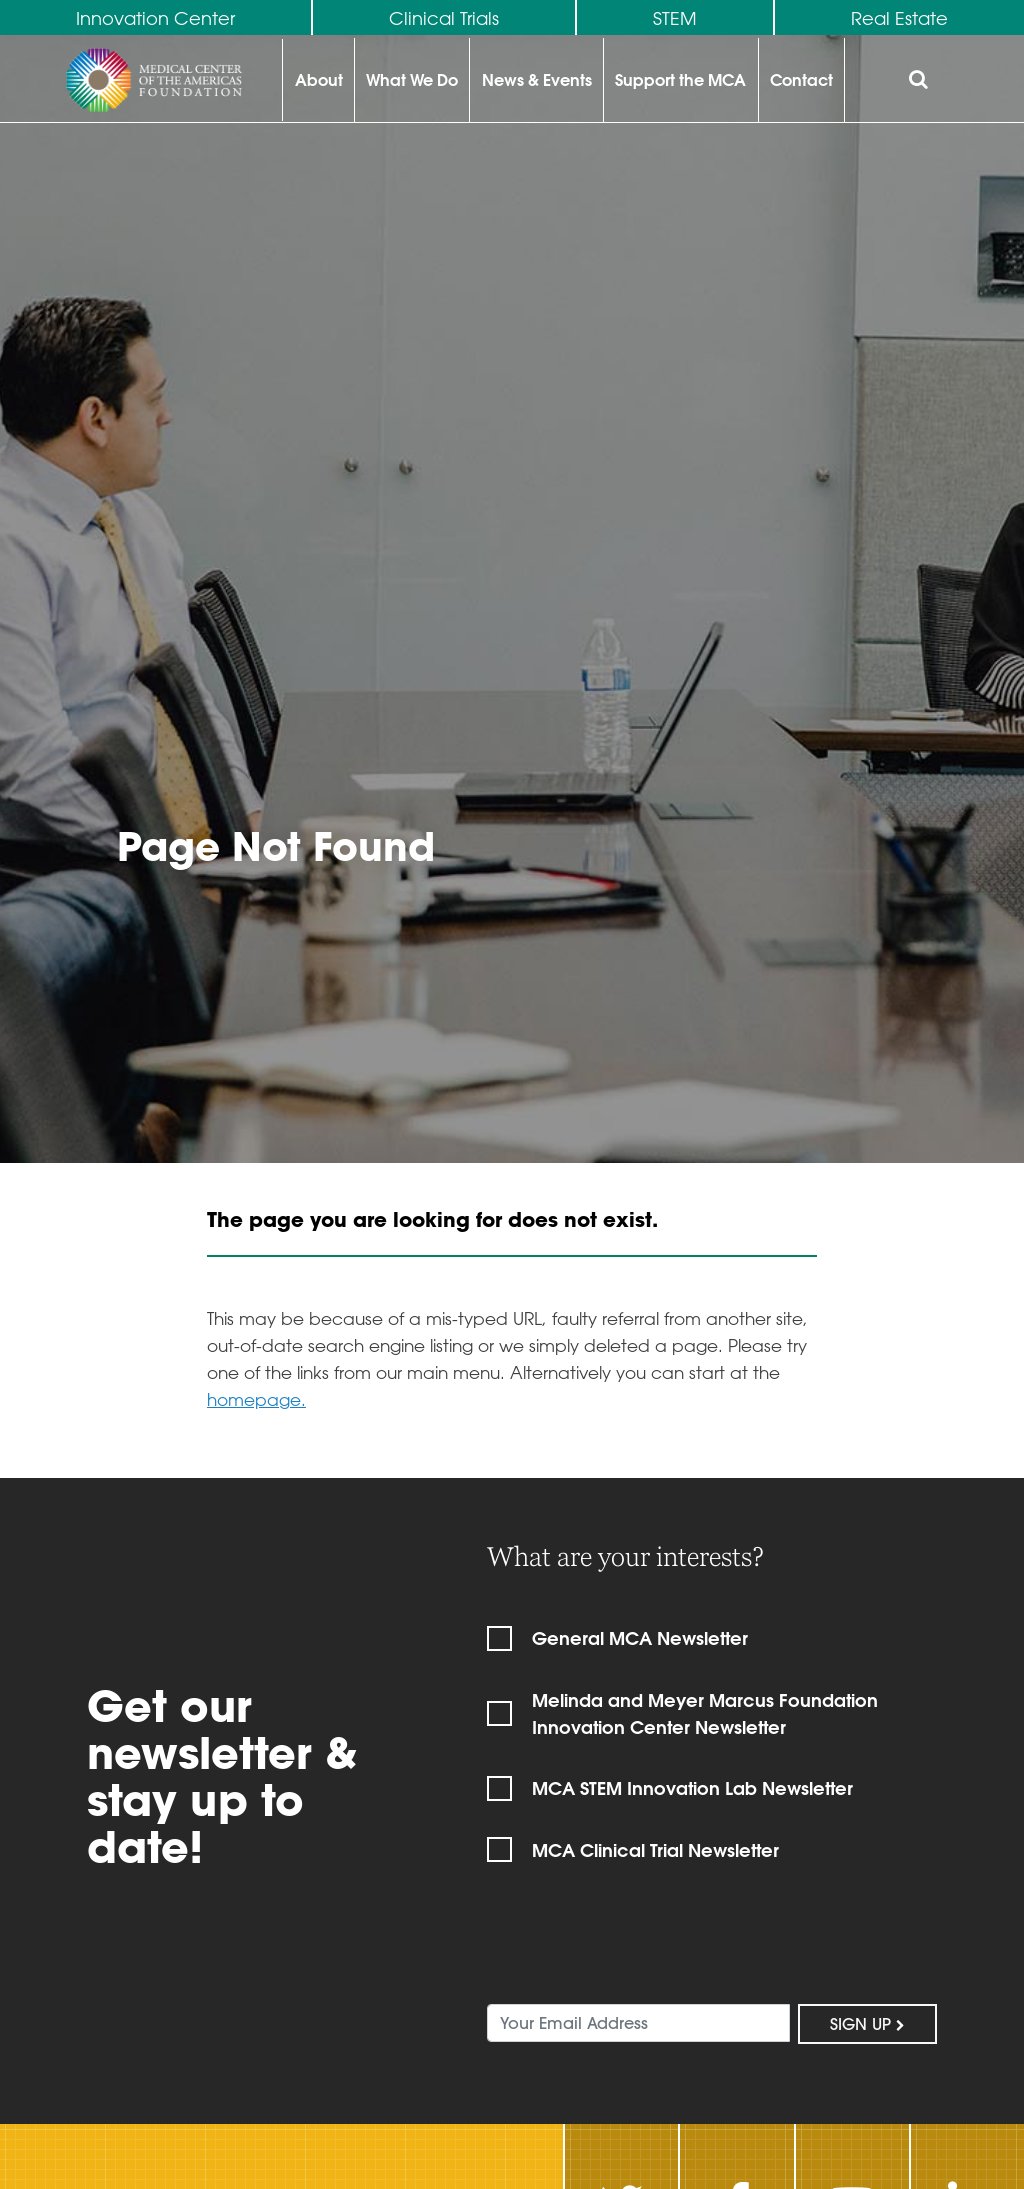  What do you see at coordinates (655, 1850) in the screenshot?
I see `MCA Clinical Trial Newsletter` at bounding box center [655, 1850].